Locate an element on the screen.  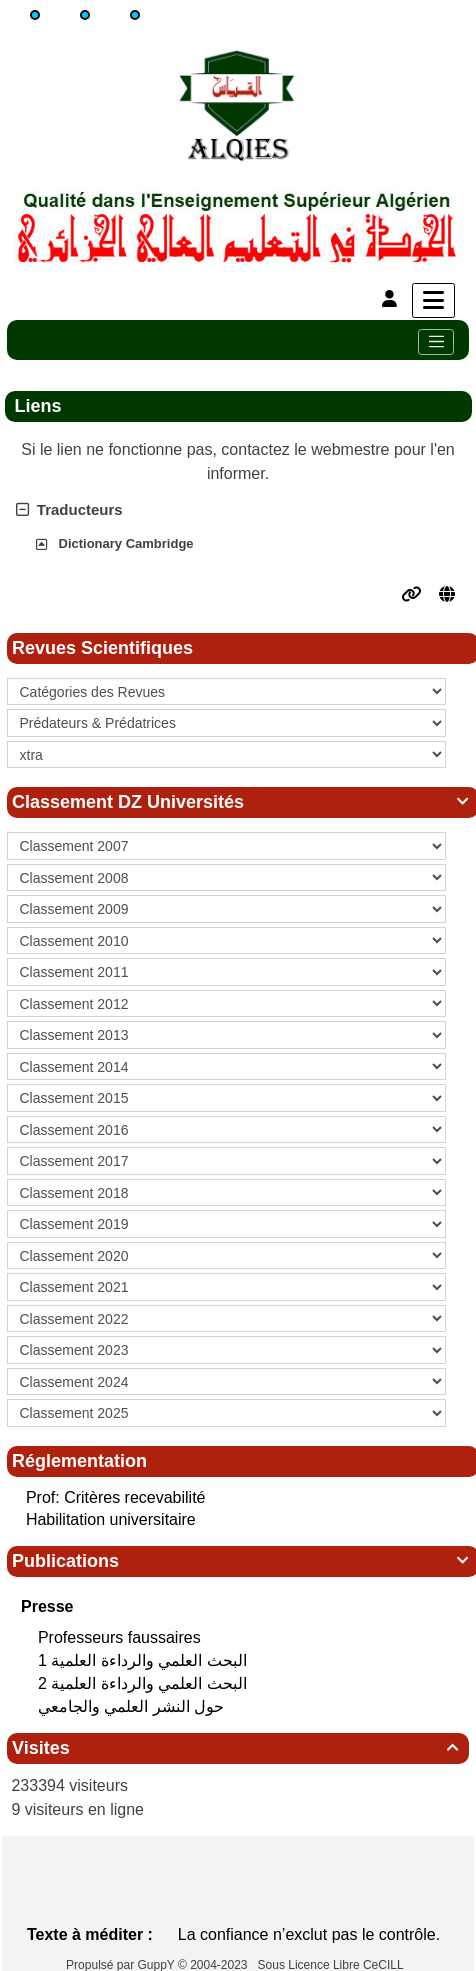
Visites is located at coordinates (238, 1748).